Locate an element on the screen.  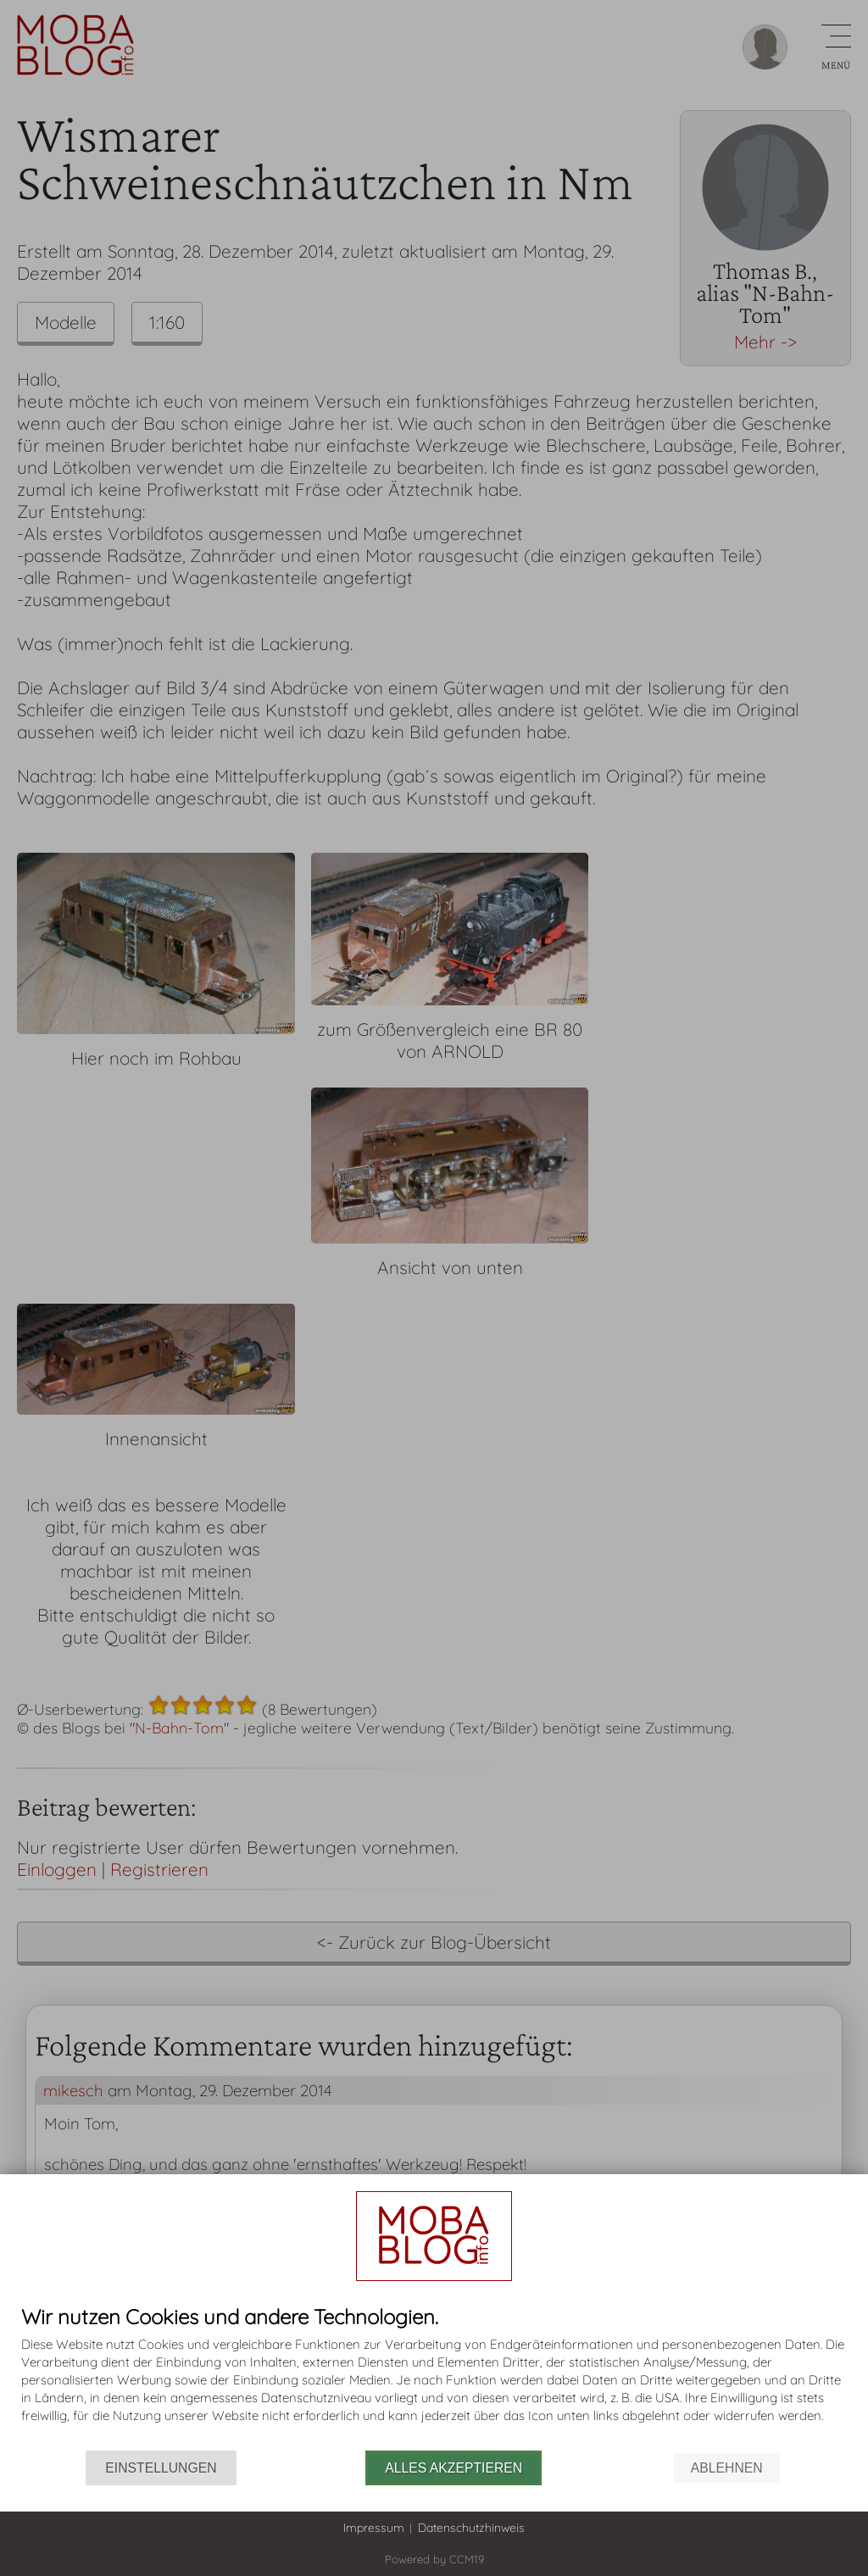
Impressum is located at coordinates (373, 2527).